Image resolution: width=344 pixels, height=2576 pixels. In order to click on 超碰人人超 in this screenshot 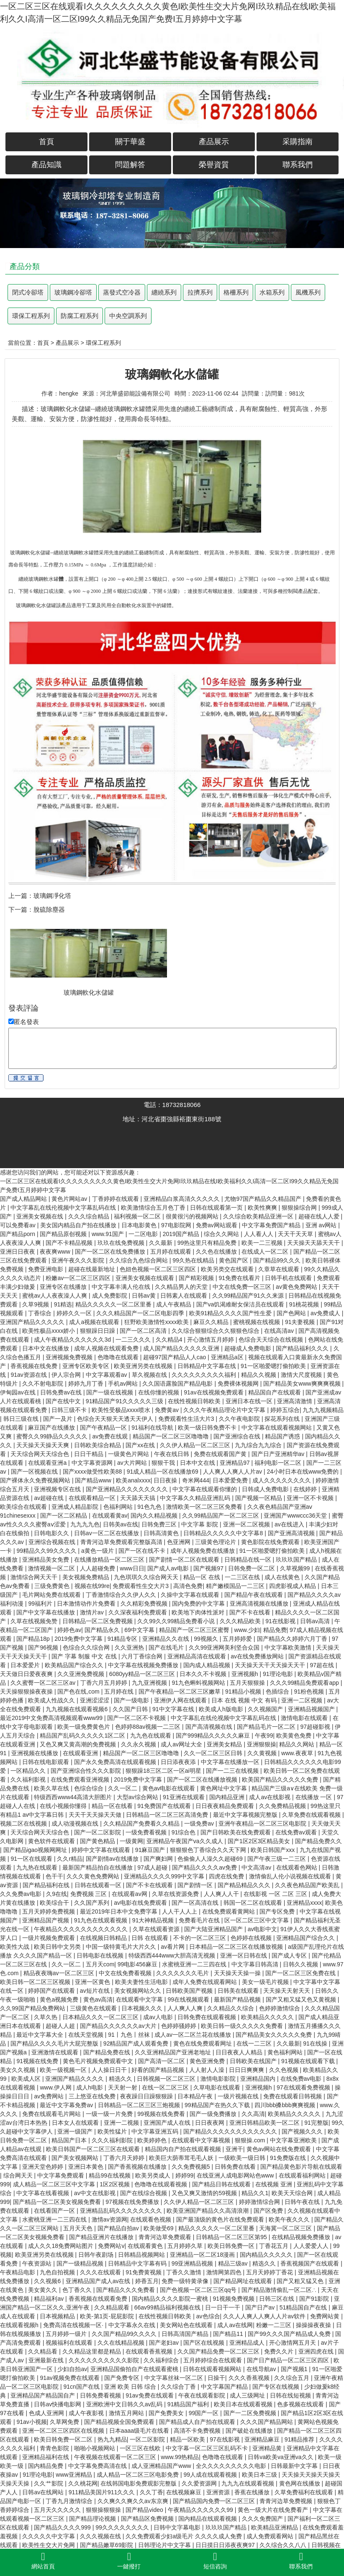, I will do `click(61, 2026)`.